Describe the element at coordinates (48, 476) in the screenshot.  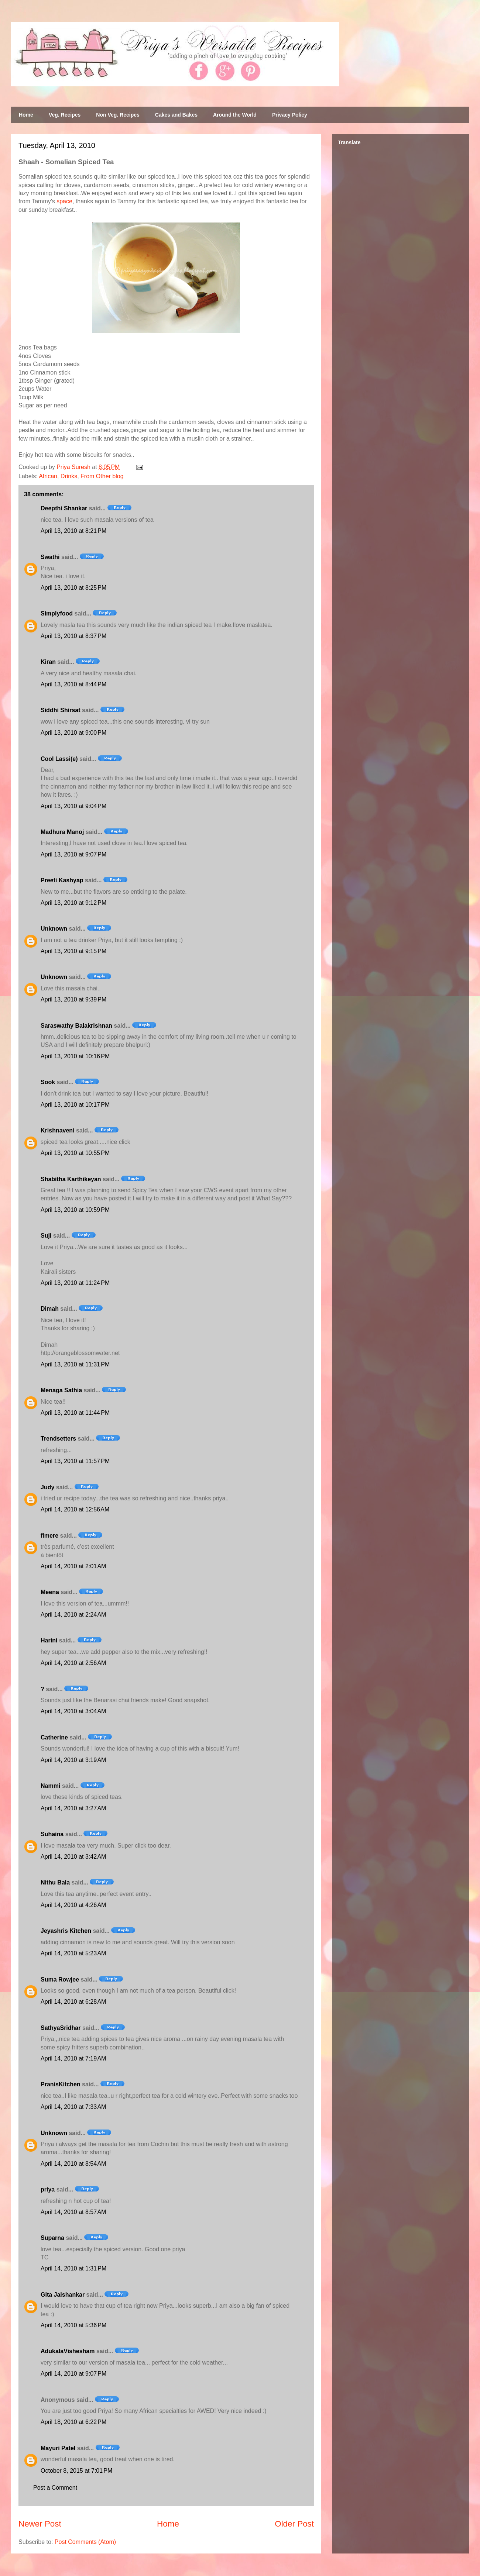
I see `African` at that location.